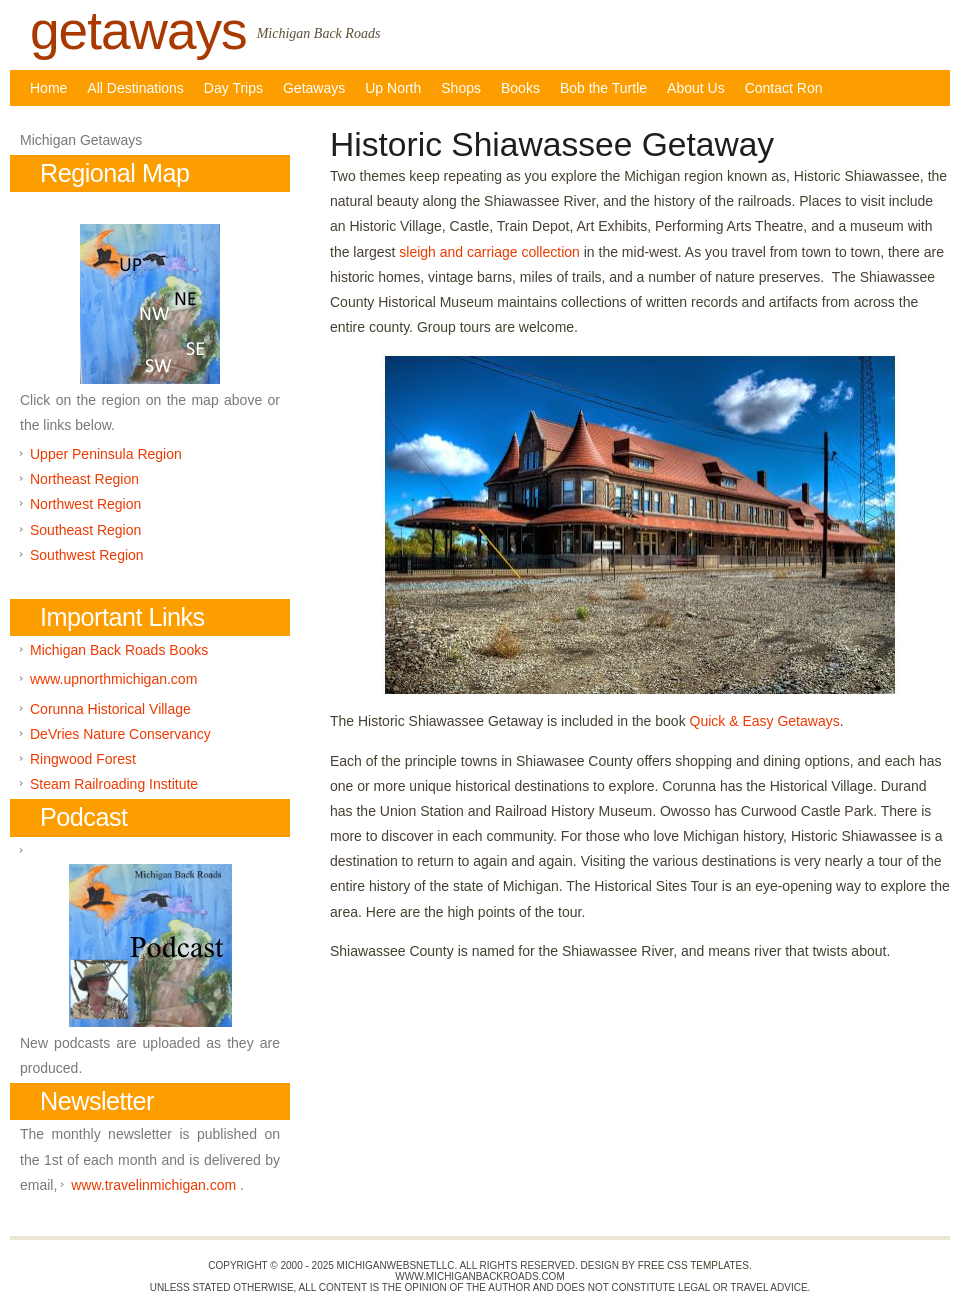  What do you see at coordinates (696, 88) in the screenshot?
I see `About Us` at bounding box center [696, 88].